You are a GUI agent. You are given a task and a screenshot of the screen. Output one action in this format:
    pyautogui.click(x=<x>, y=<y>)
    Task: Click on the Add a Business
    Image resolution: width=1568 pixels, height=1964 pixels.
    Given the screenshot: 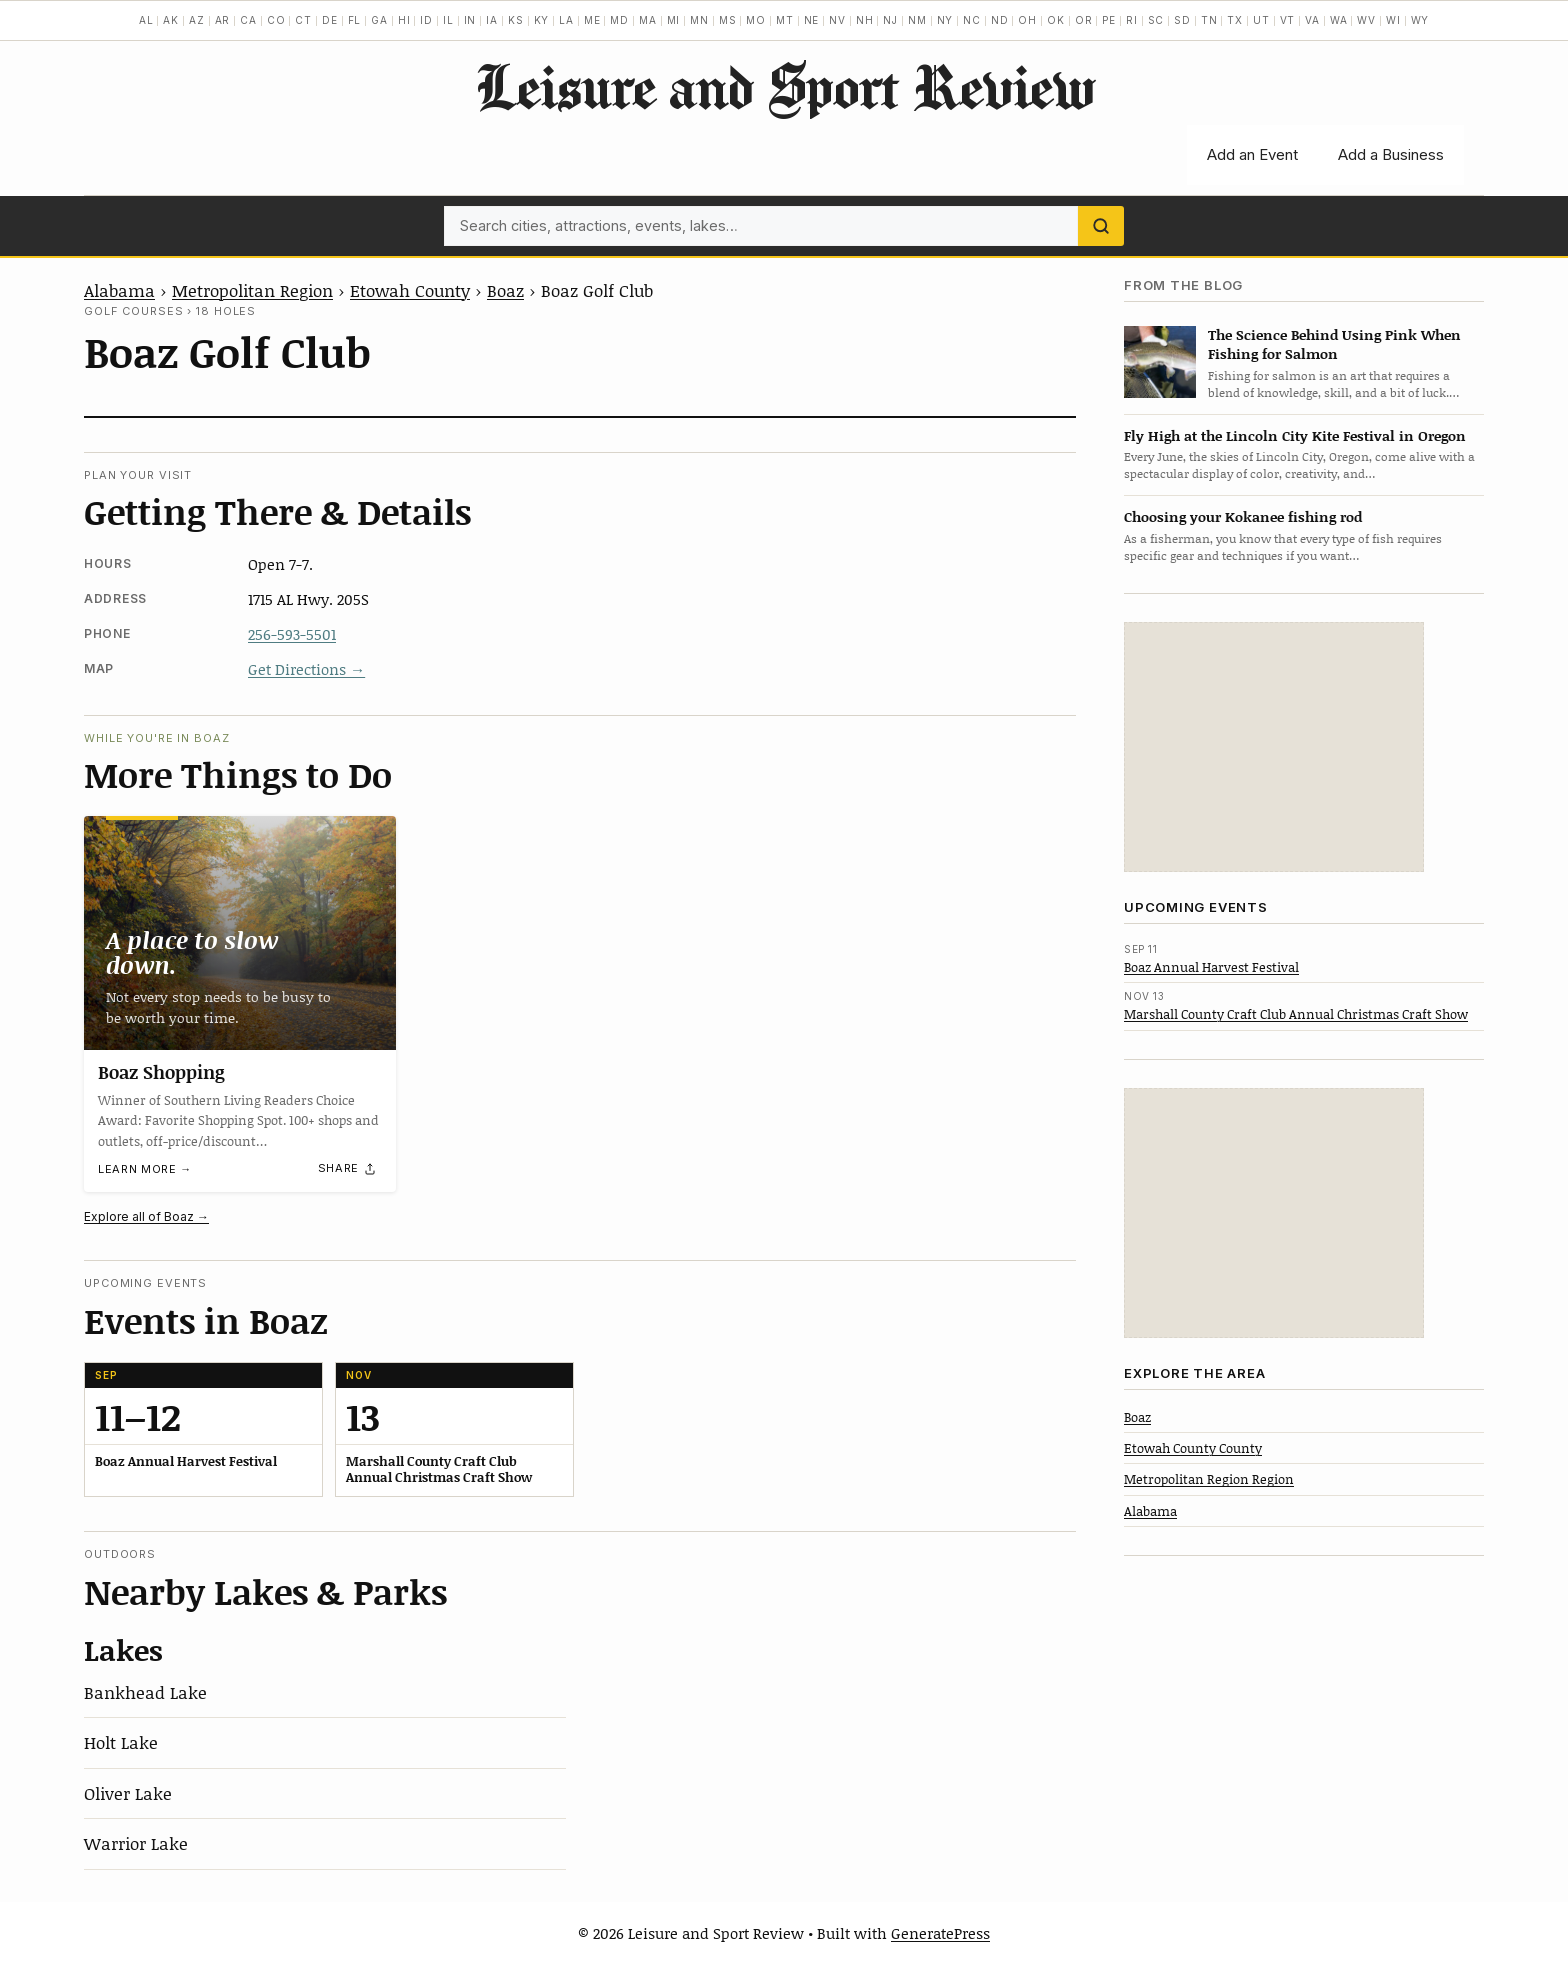 What is the action you would take?
    pyautogui.click(x=1391, y=154)
    